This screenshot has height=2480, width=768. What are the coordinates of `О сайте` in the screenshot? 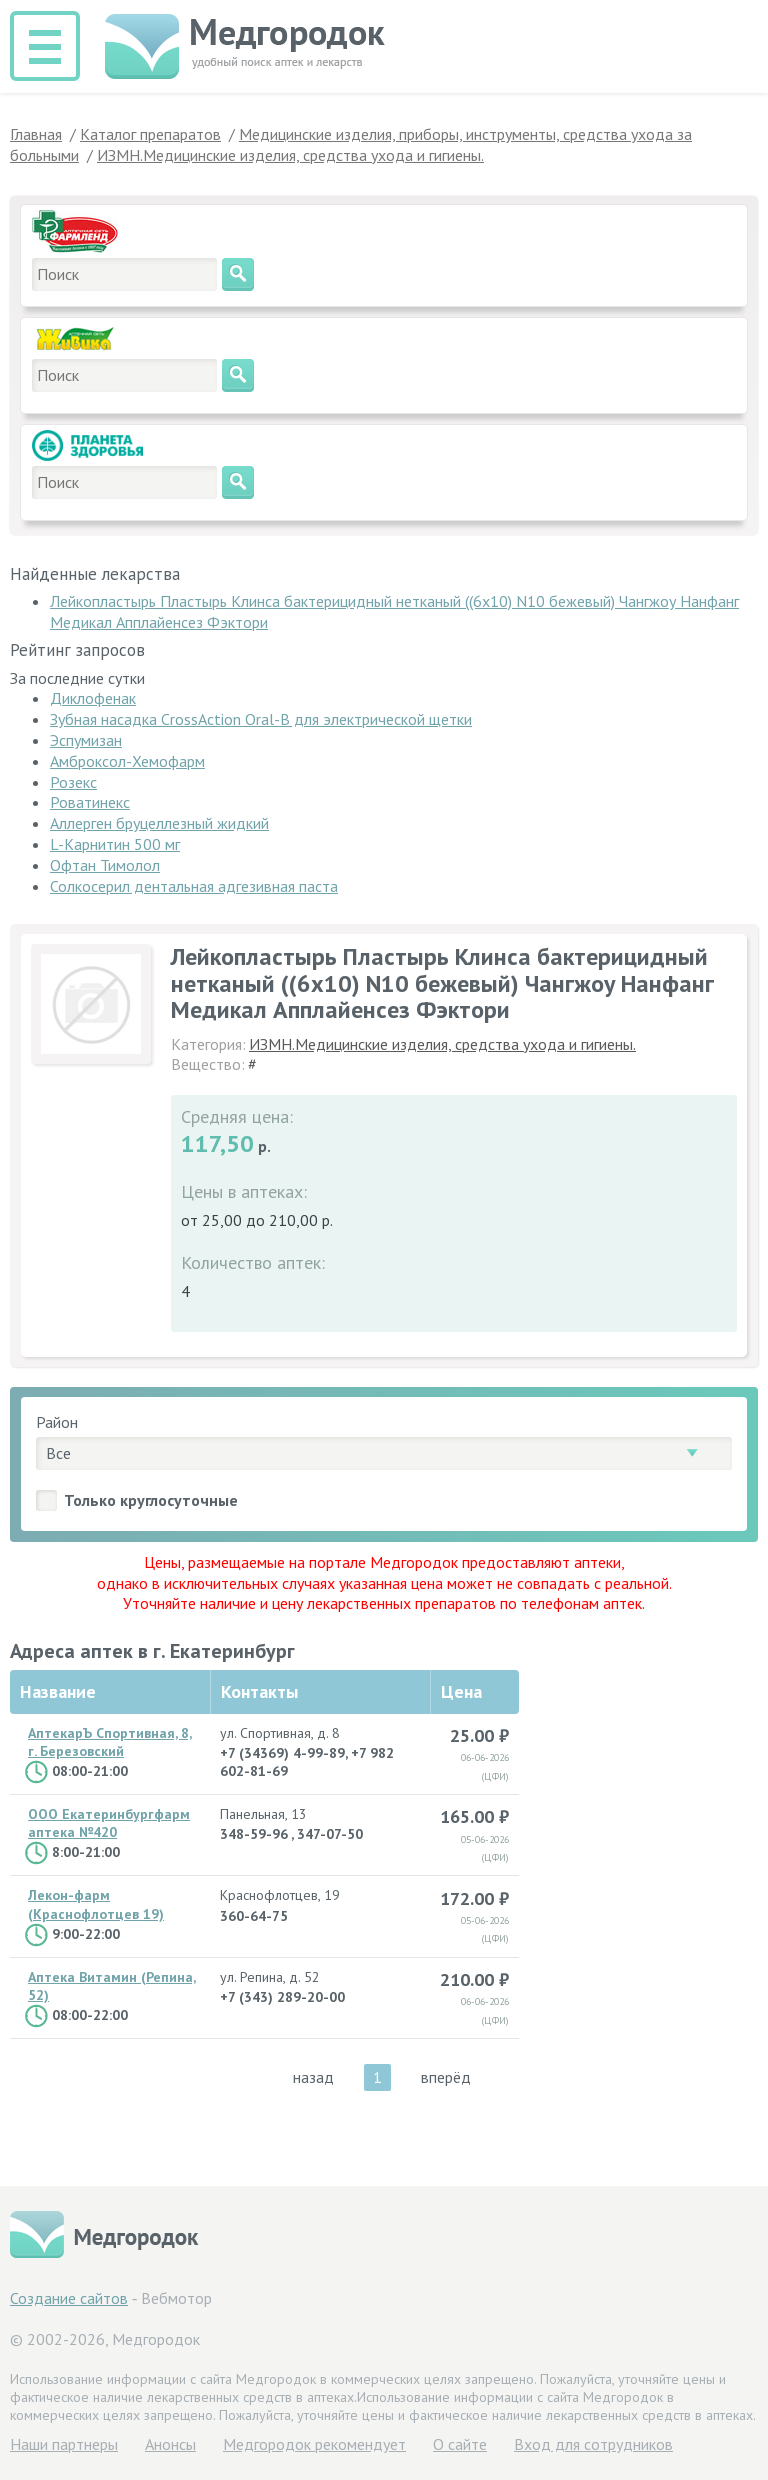 It's located at (460, 2444).